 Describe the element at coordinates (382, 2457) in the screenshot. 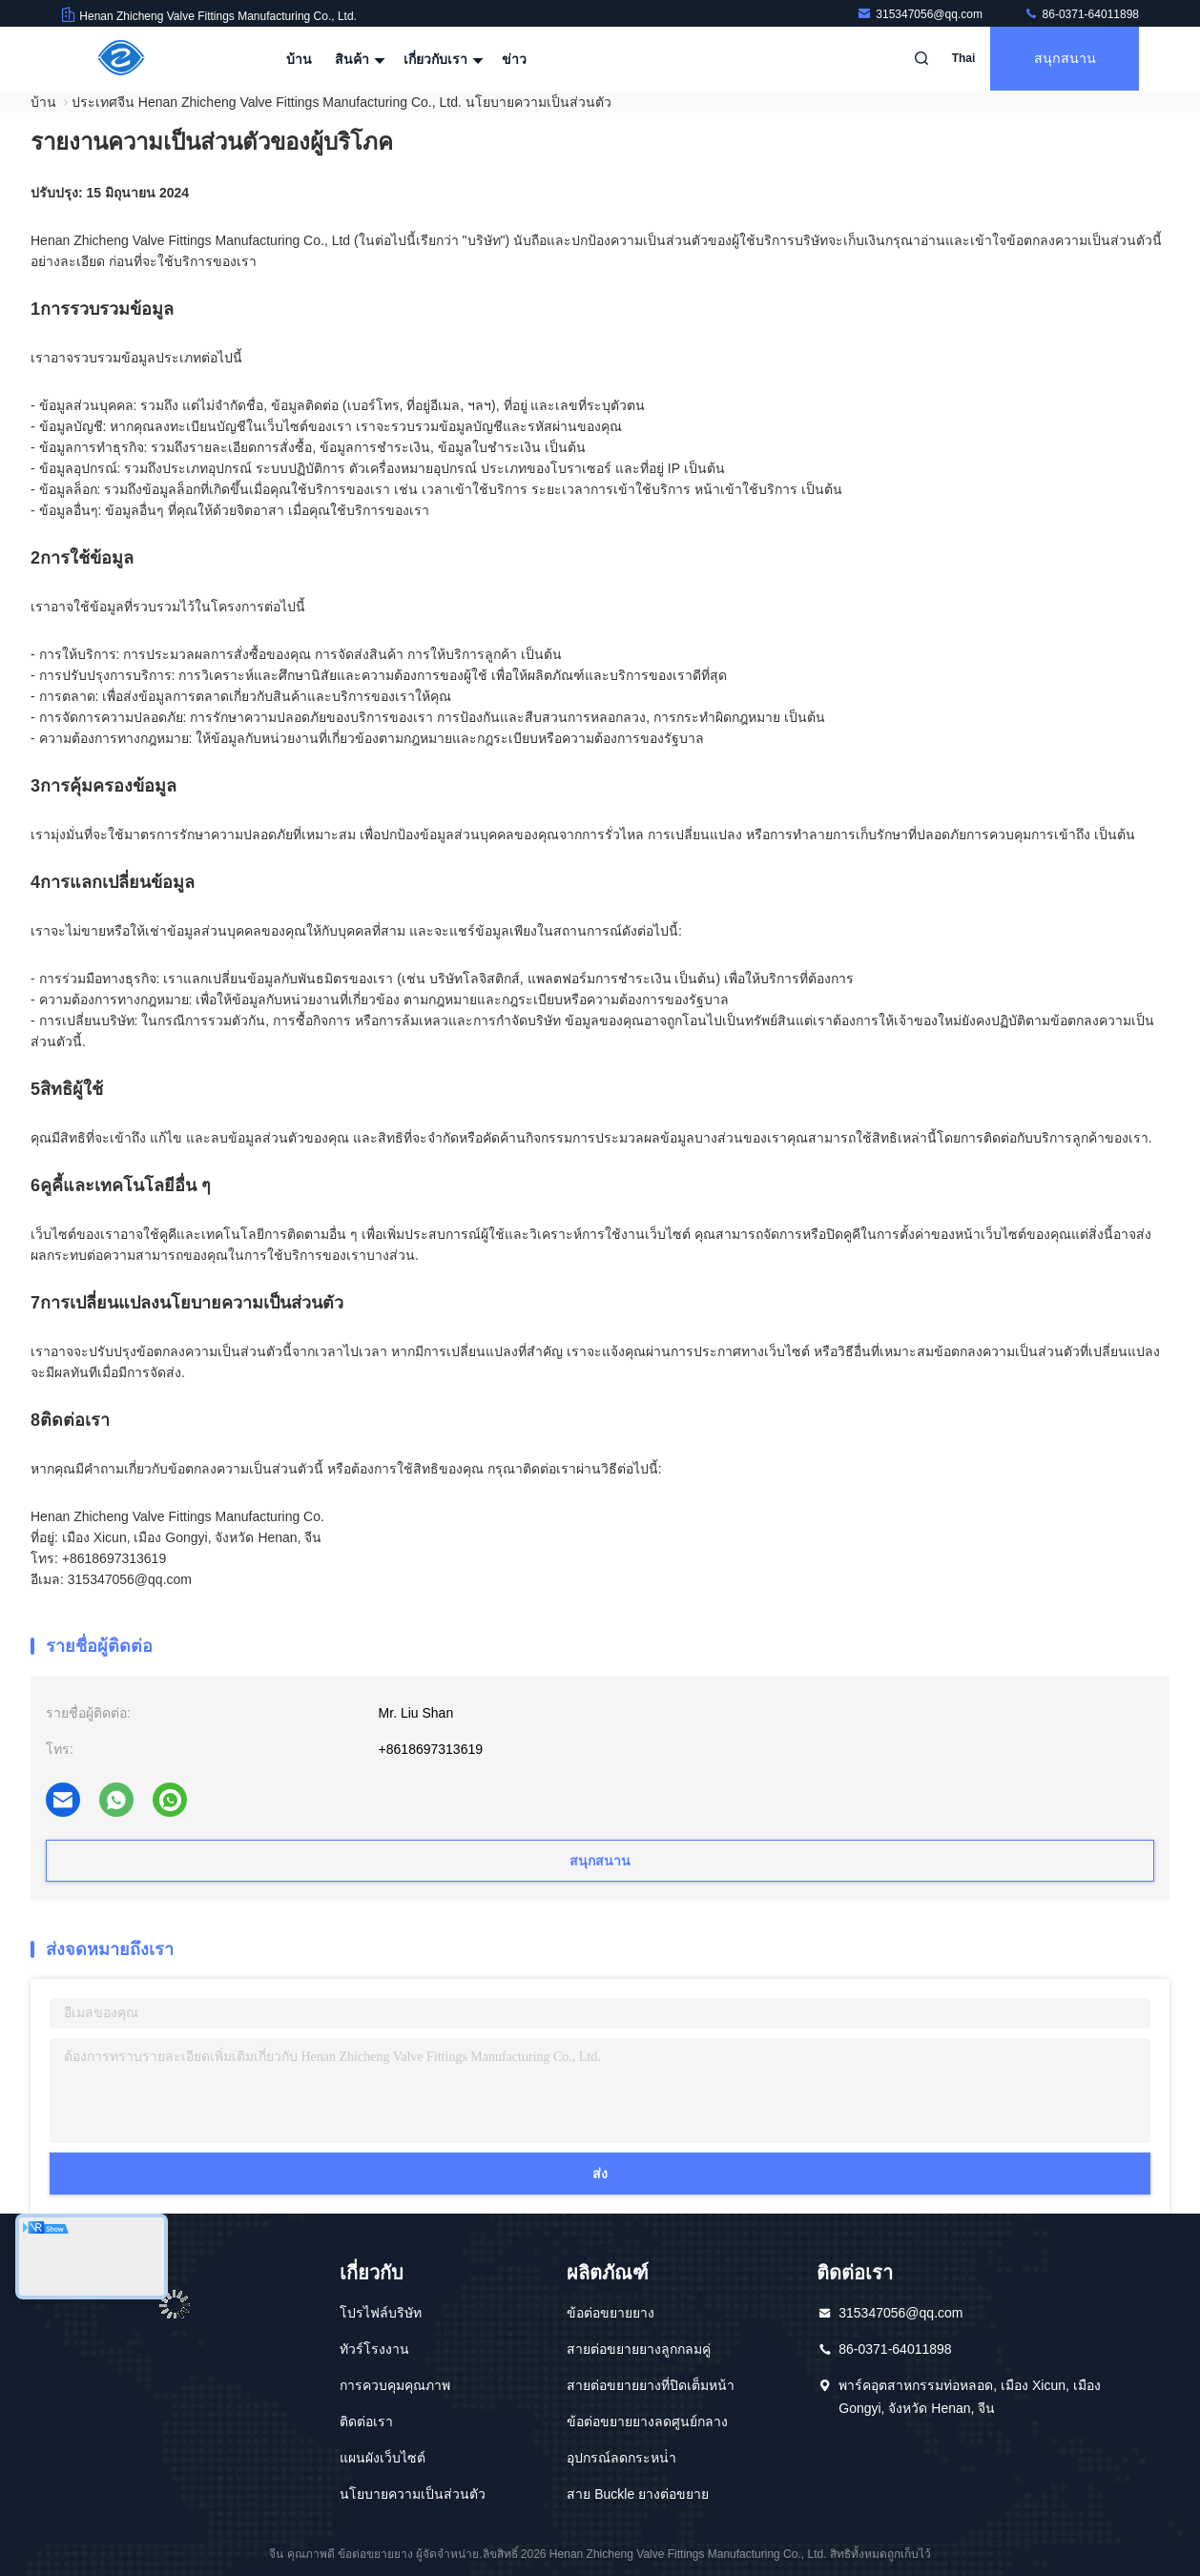

I see `แผนผังเว็บไซต์` at that location.